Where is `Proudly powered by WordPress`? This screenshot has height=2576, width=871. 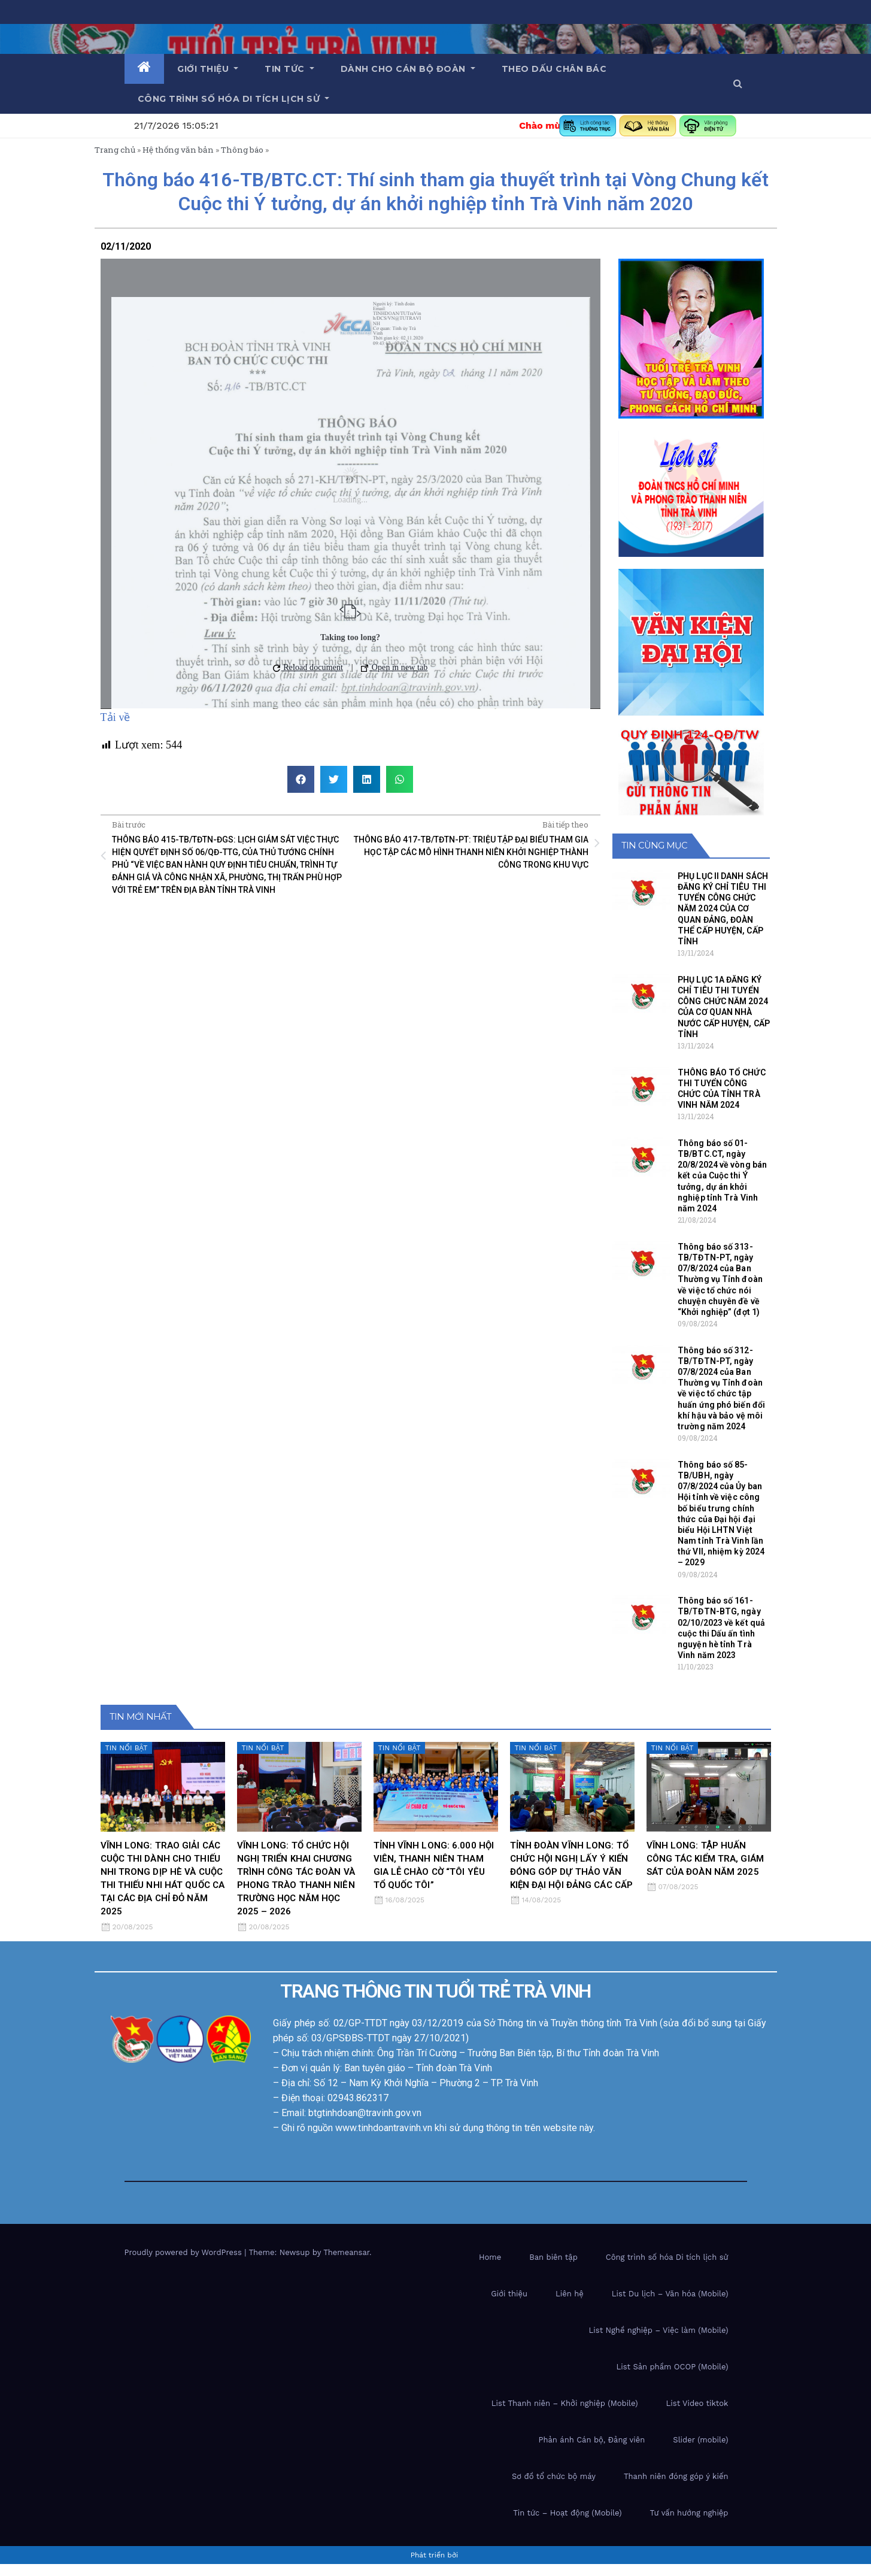 Proudly powered by WordPress is located at coordinates (185, 2264).